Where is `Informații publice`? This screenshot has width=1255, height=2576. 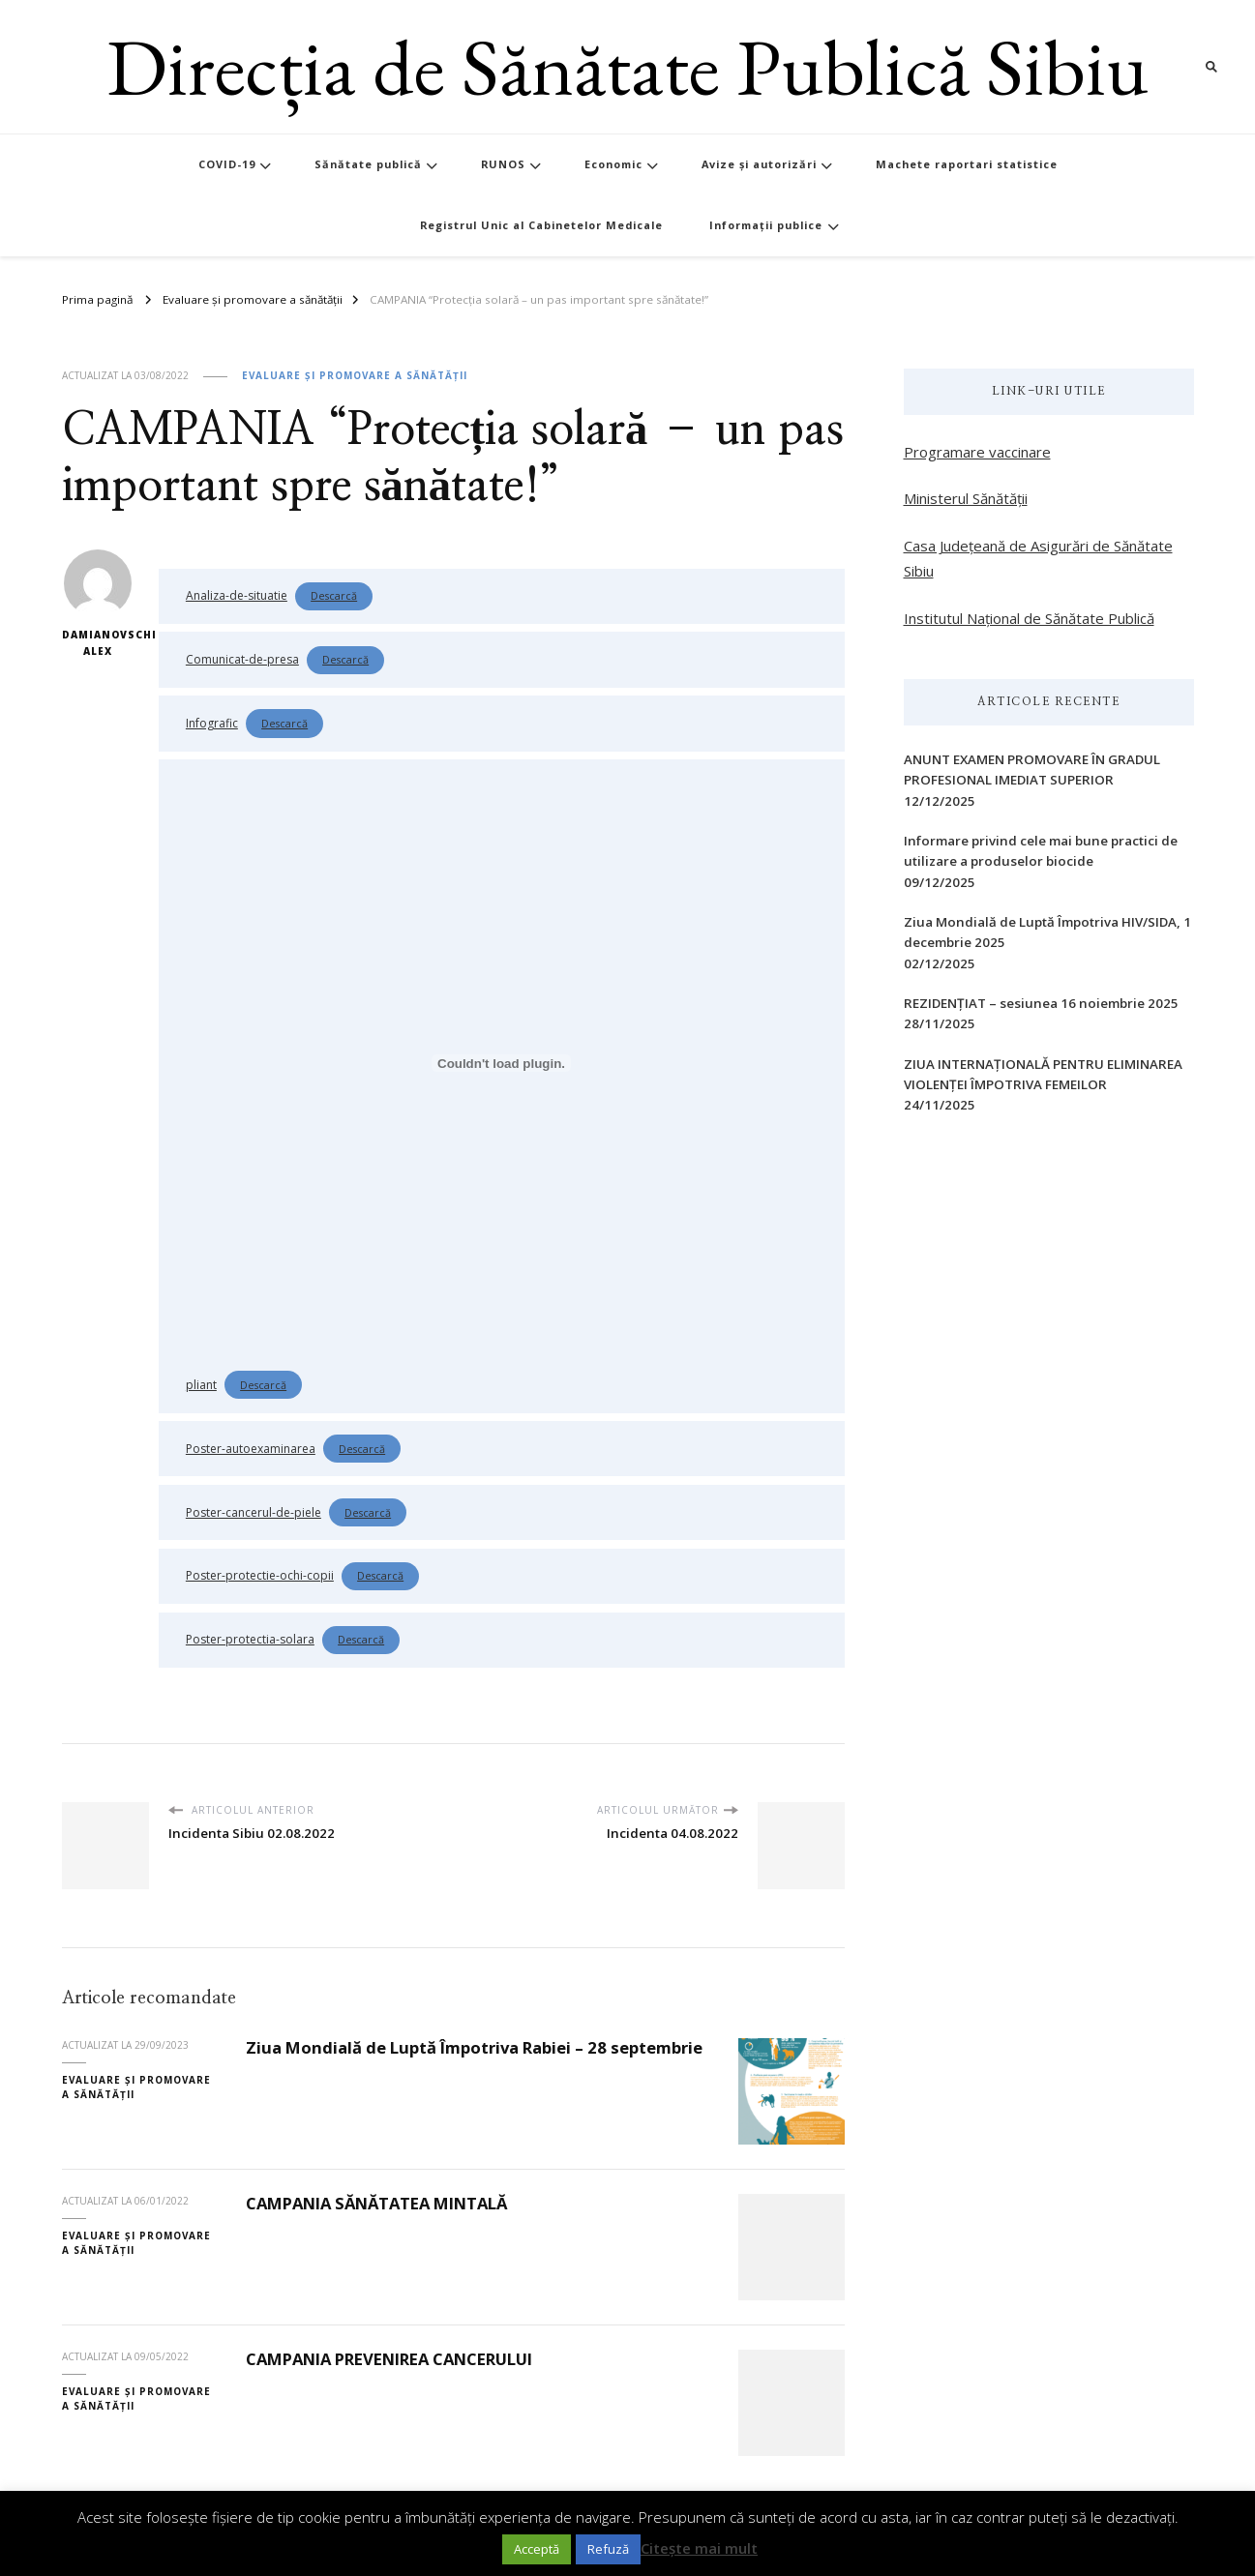 Informații publice is located at coordinates (765, 225).